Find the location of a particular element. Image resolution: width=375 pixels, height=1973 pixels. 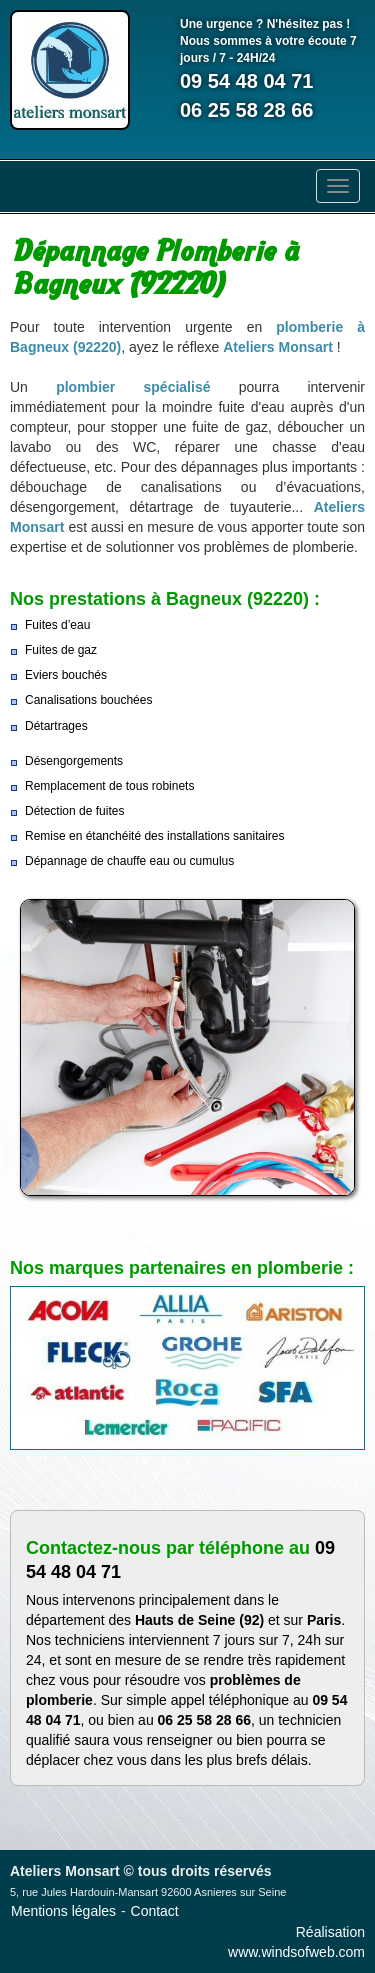

www.windsofweb.com is located at coordinates (296, 1952).